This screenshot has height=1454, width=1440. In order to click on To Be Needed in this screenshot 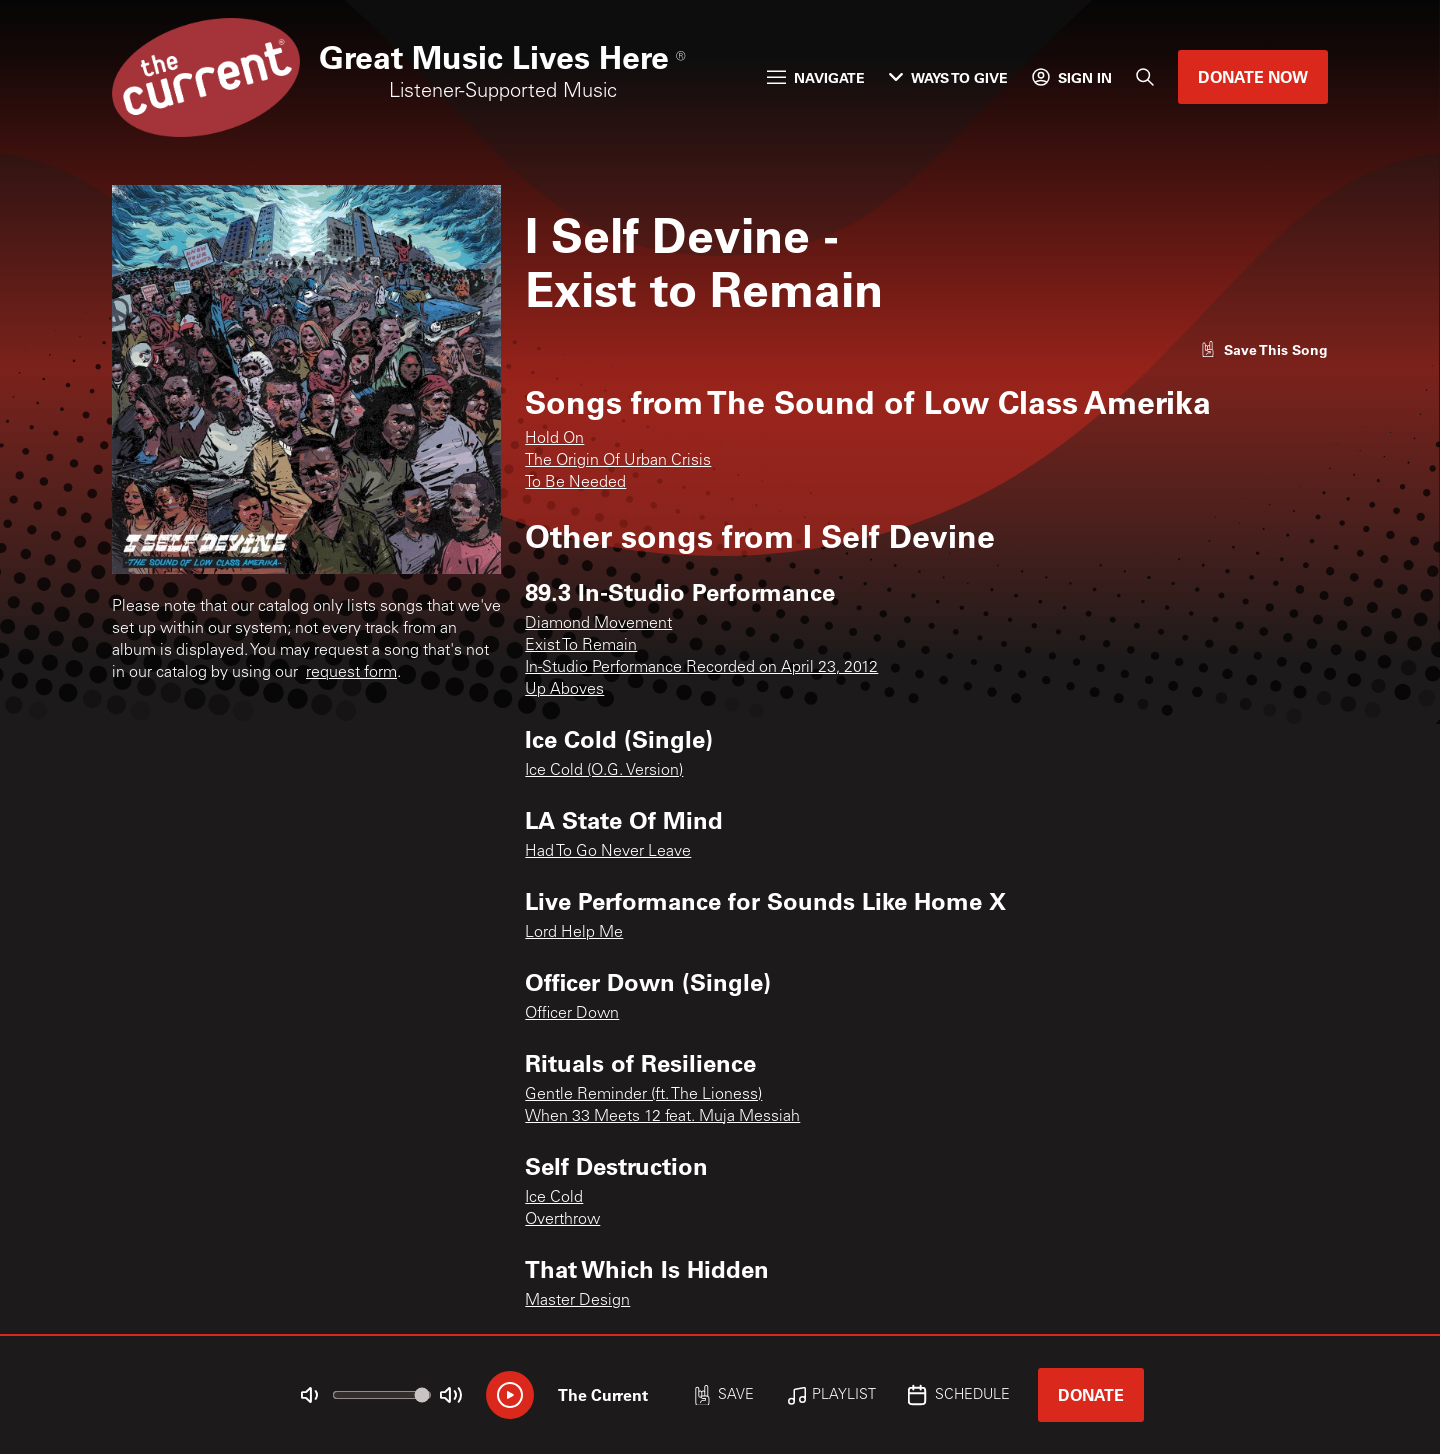, I will do `click(575, 483)`.